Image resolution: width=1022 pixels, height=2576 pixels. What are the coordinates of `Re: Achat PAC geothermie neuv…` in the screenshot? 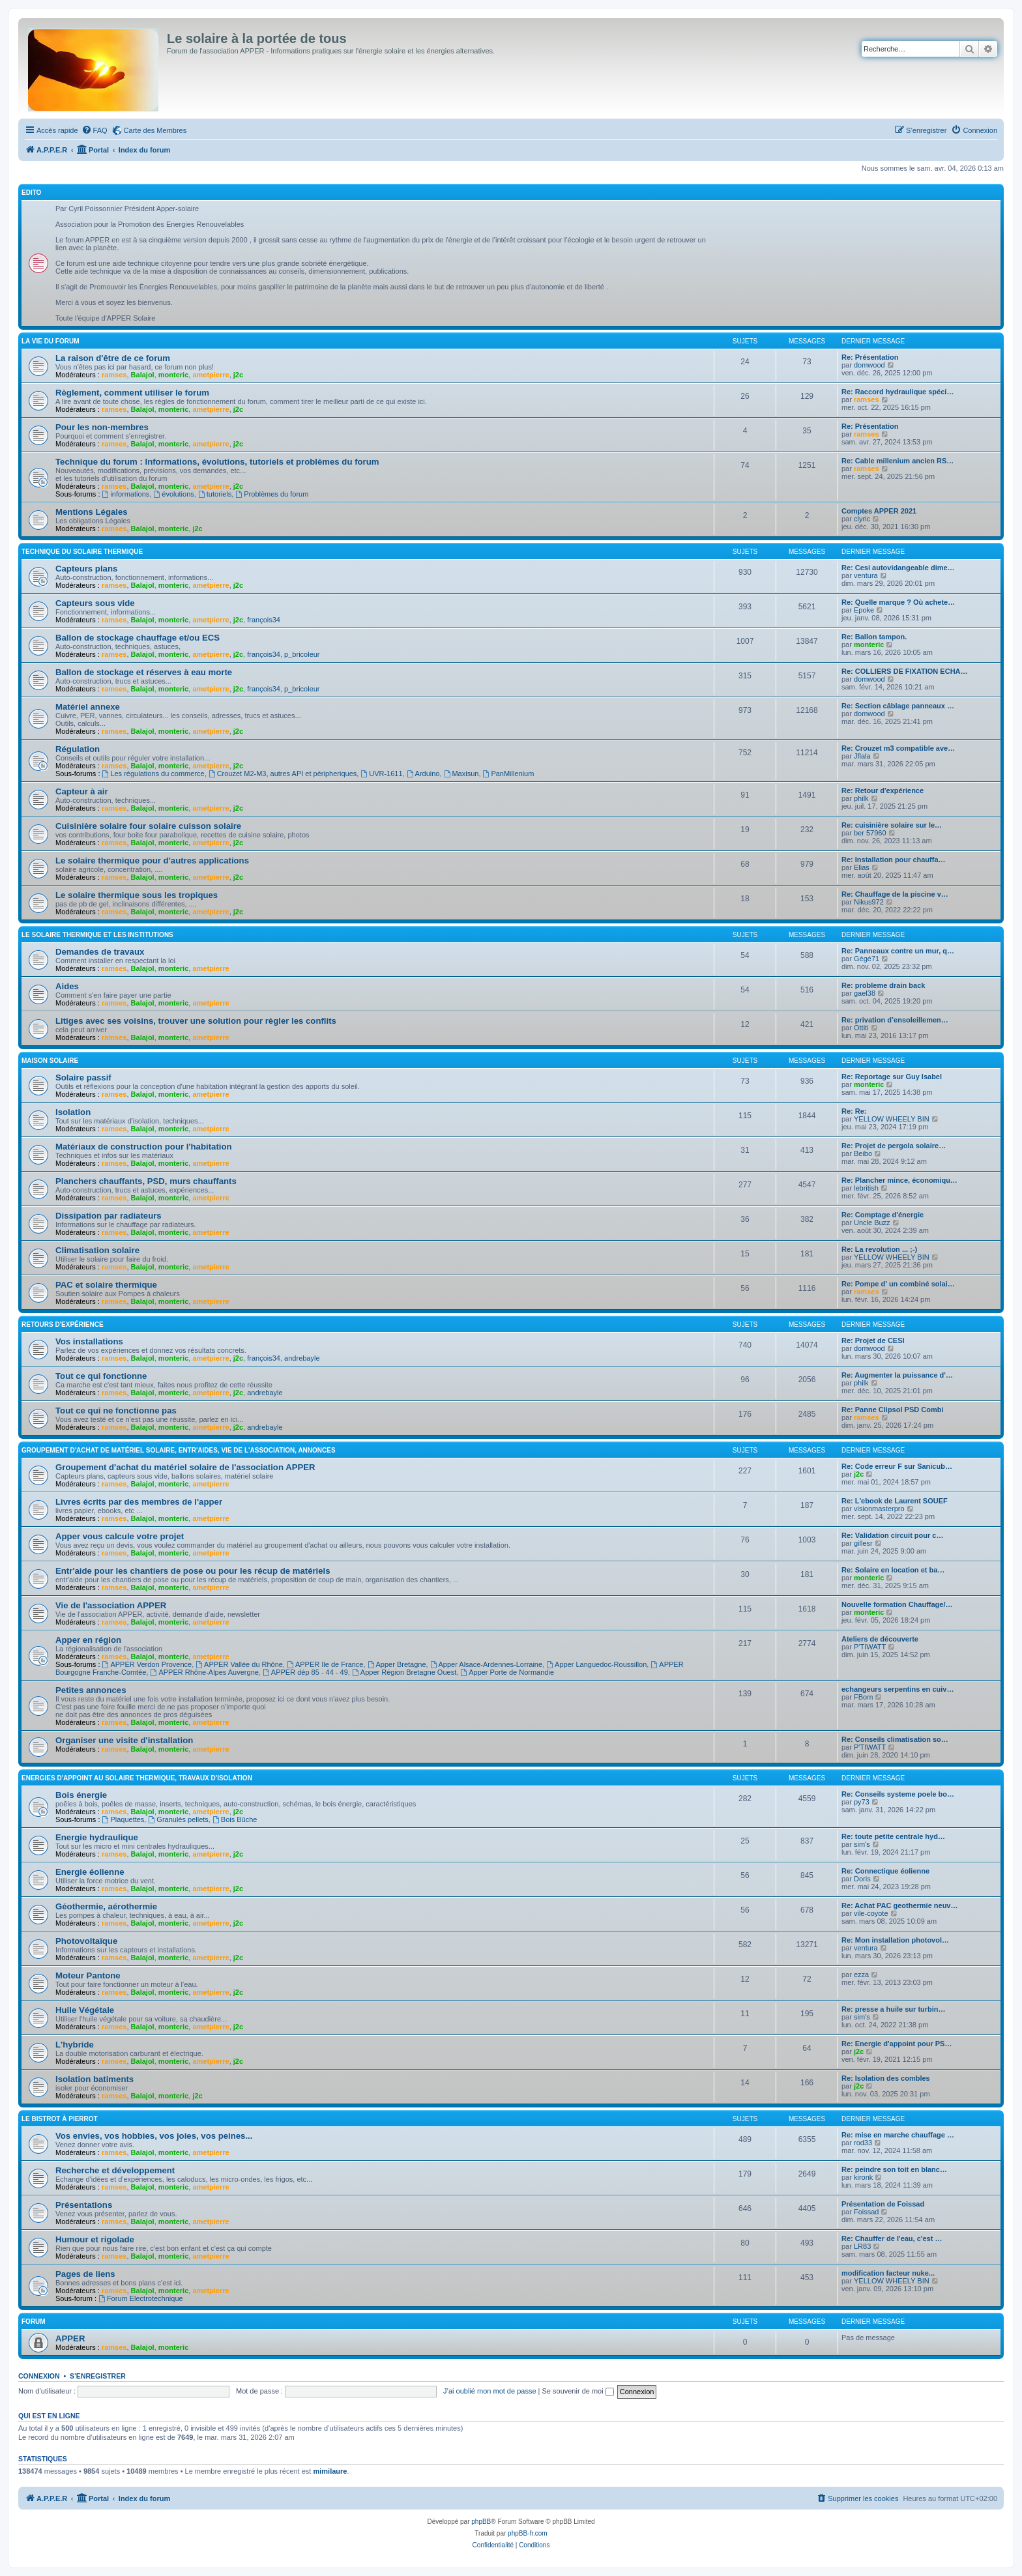 It's located at (899, 1905).